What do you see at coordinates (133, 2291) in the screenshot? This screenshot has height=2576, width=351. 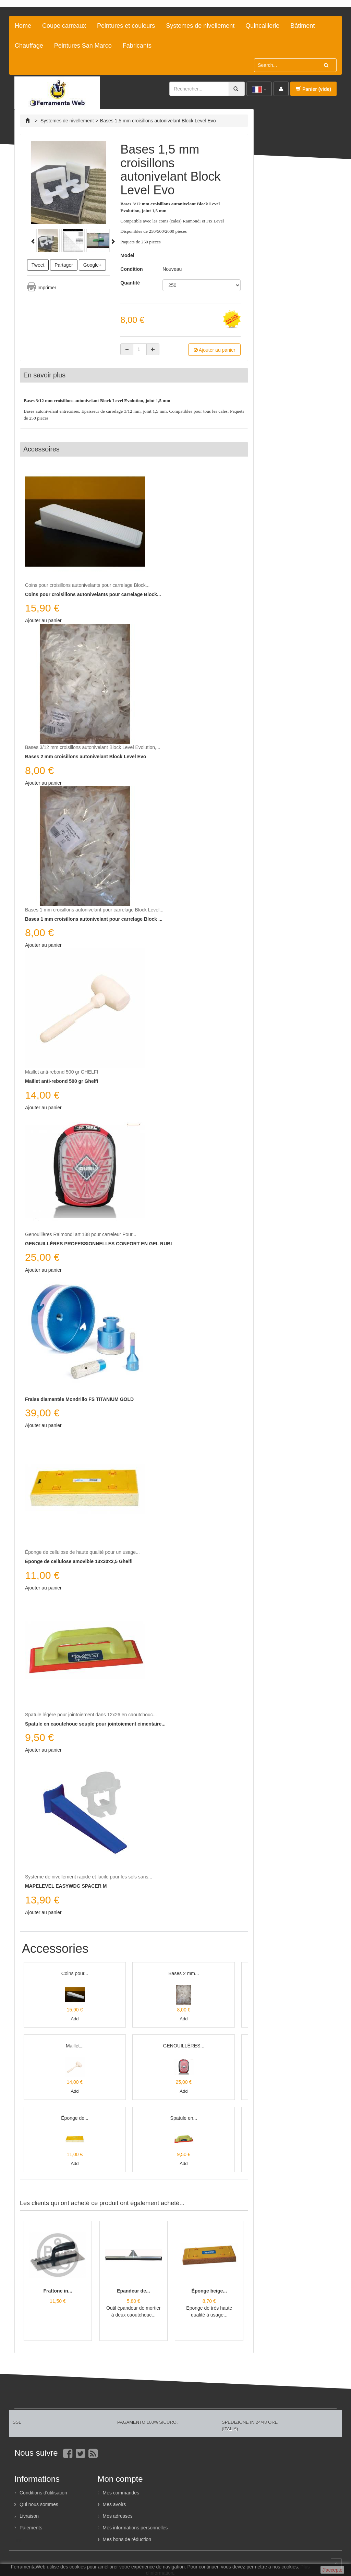 I see `Epandeur de...` at bounding box center [133, 2291].